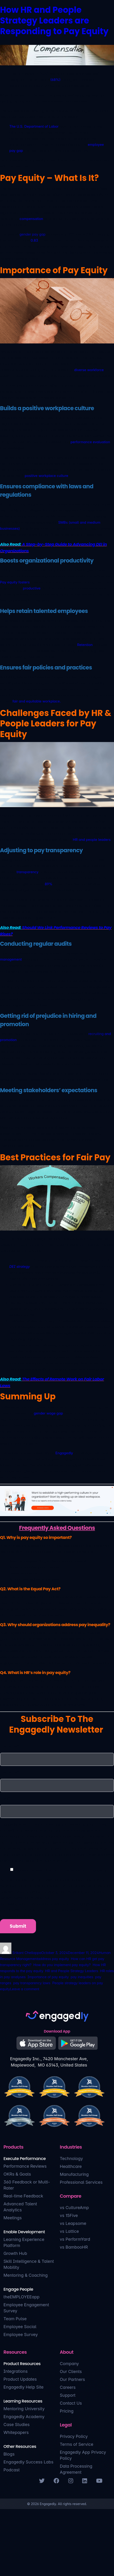 The image size is (114, 2576). I want to click on Podcast, so click(11, 2469).